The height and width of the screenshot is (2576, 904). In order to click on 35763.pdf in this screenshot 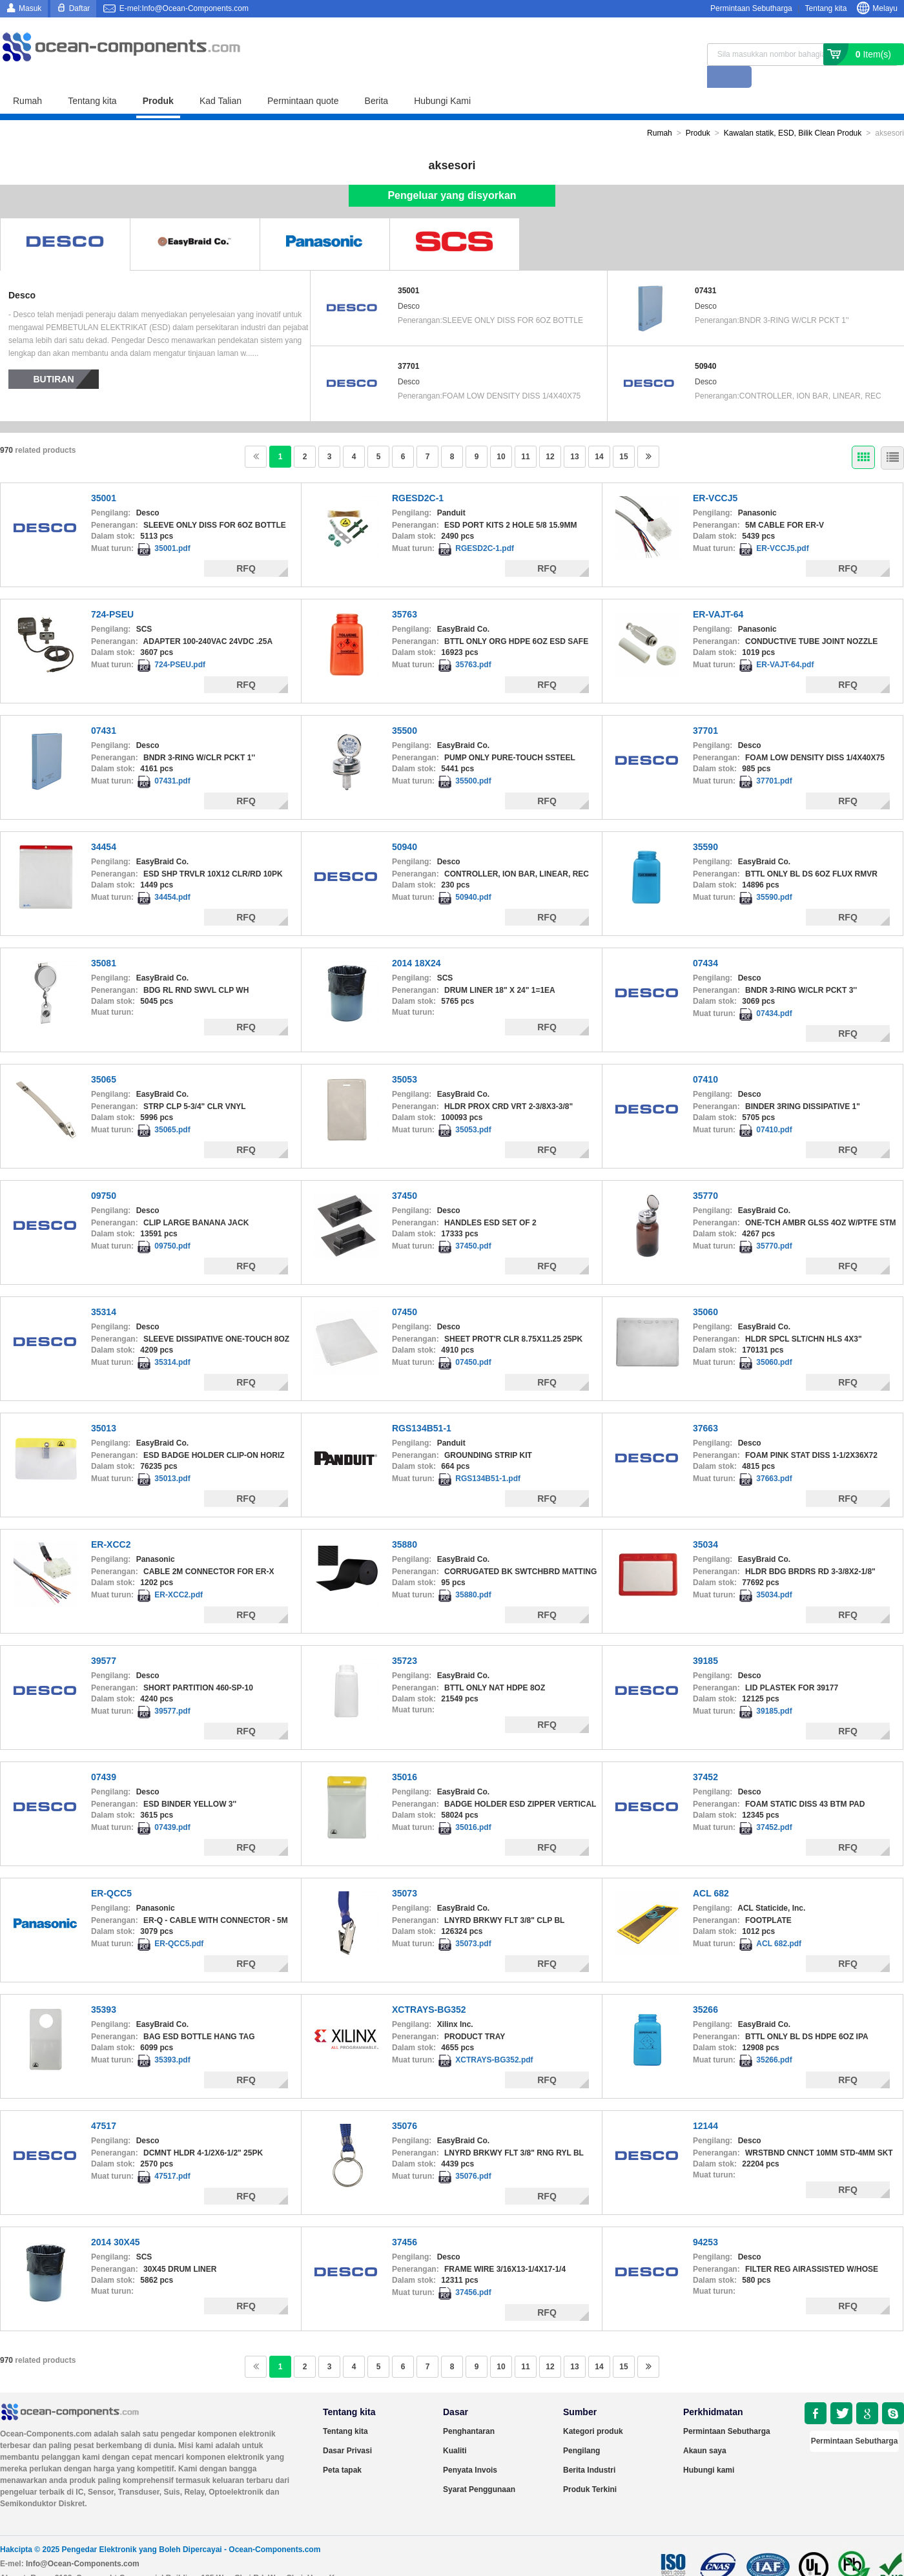, I will do `click(473, 642)`.